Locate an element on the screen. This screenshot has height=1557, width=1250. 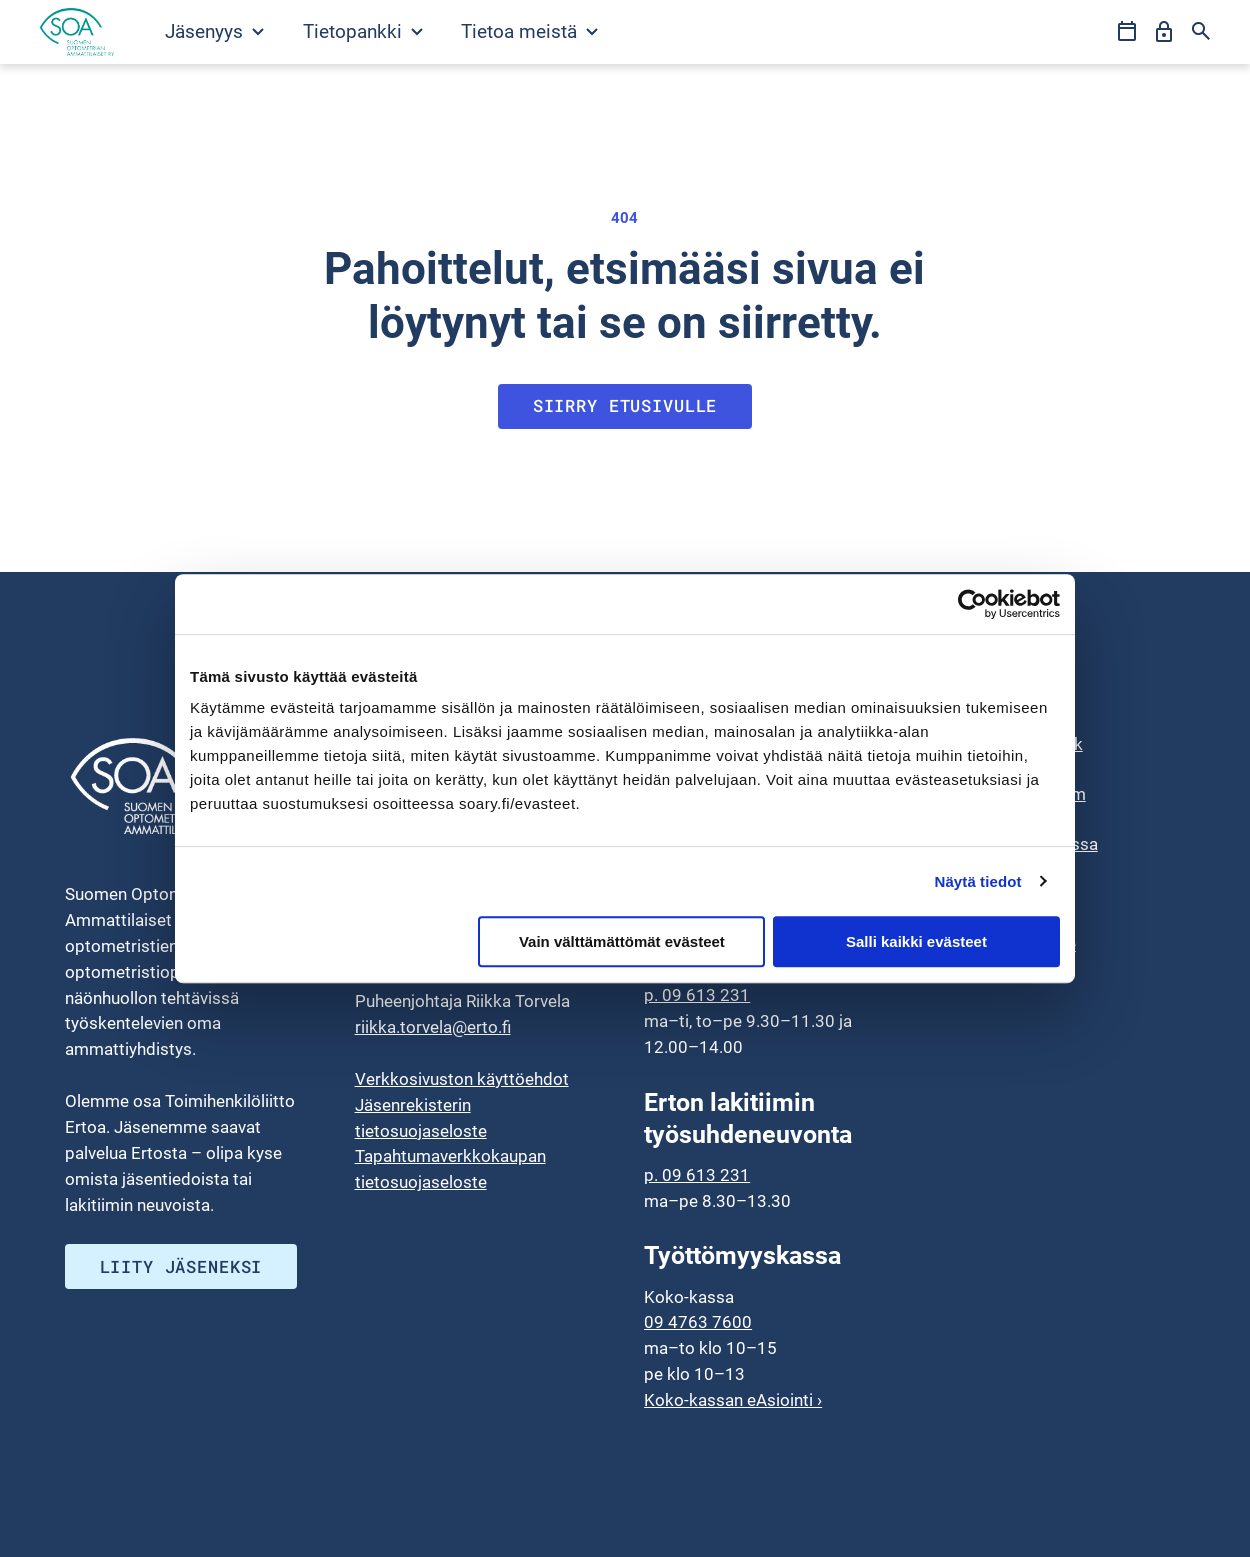
riikka.torvela@erto.fi is located at coordinates (433, 1027).